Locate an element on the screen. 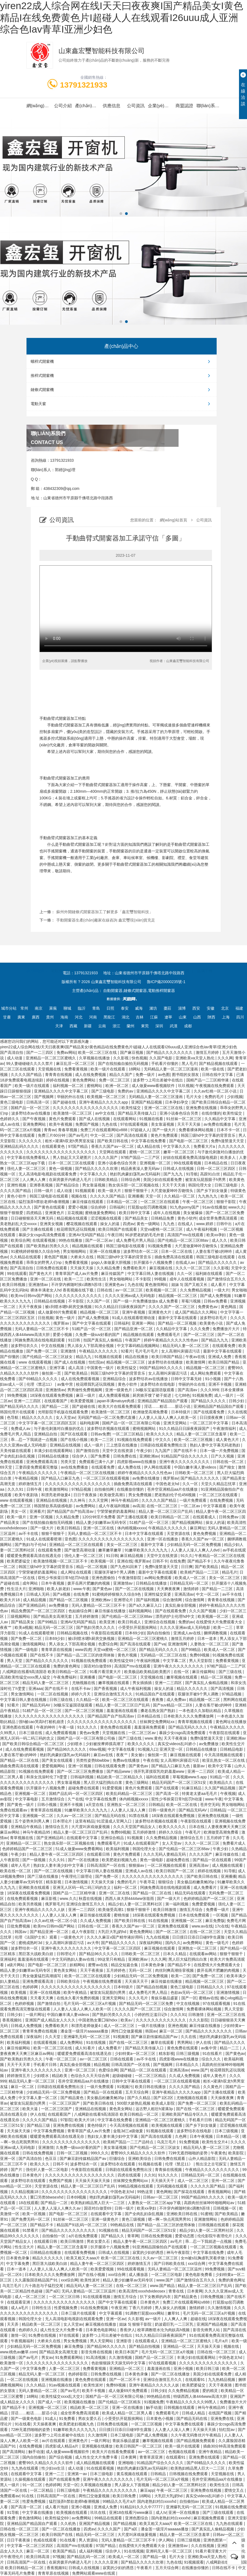 The width and height of the screenshot is (247, 2576). 亚洲一区二区三区 is located at coordinates (81, 2070).